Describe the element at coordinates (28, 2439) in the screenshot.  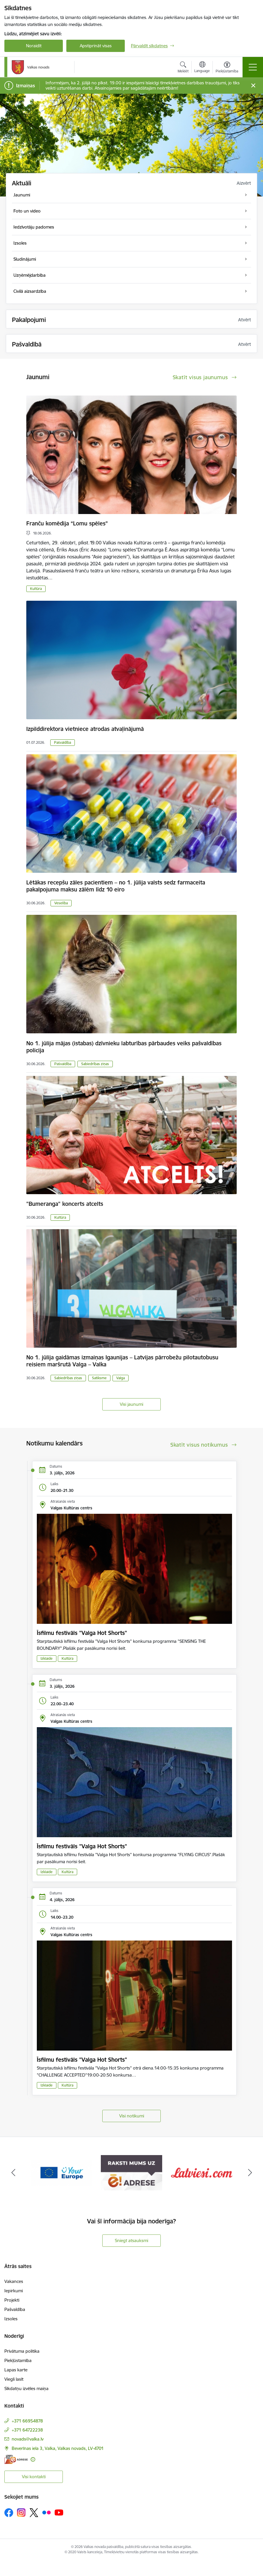
I see `novads@valka.lv [E-pasts: novads@valka.lv]` at that location.